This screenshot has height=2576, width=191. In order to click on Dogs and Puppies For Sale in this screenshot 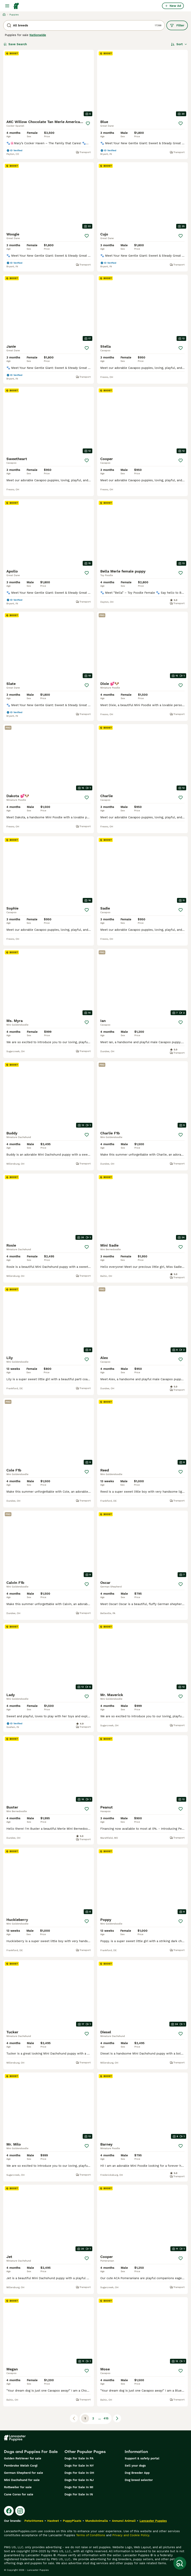, I will do `click(31, 2451)`.